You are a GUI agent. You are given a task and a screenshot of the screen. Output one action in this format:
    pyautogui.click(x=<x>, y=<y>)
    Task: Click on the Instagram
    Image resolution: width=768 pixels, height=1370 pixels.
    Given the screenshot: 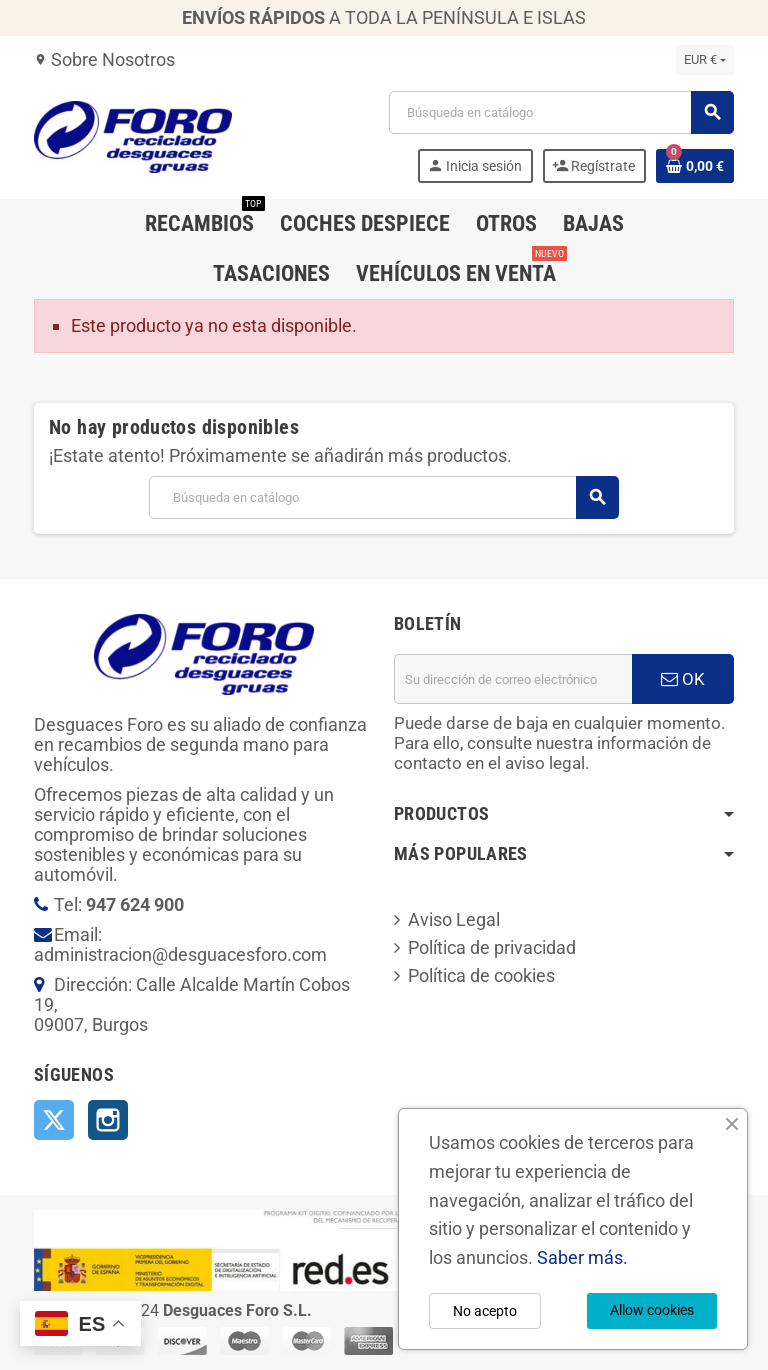 What is the action you would take?
    pyautogui.click(x=108, y=1120)
    